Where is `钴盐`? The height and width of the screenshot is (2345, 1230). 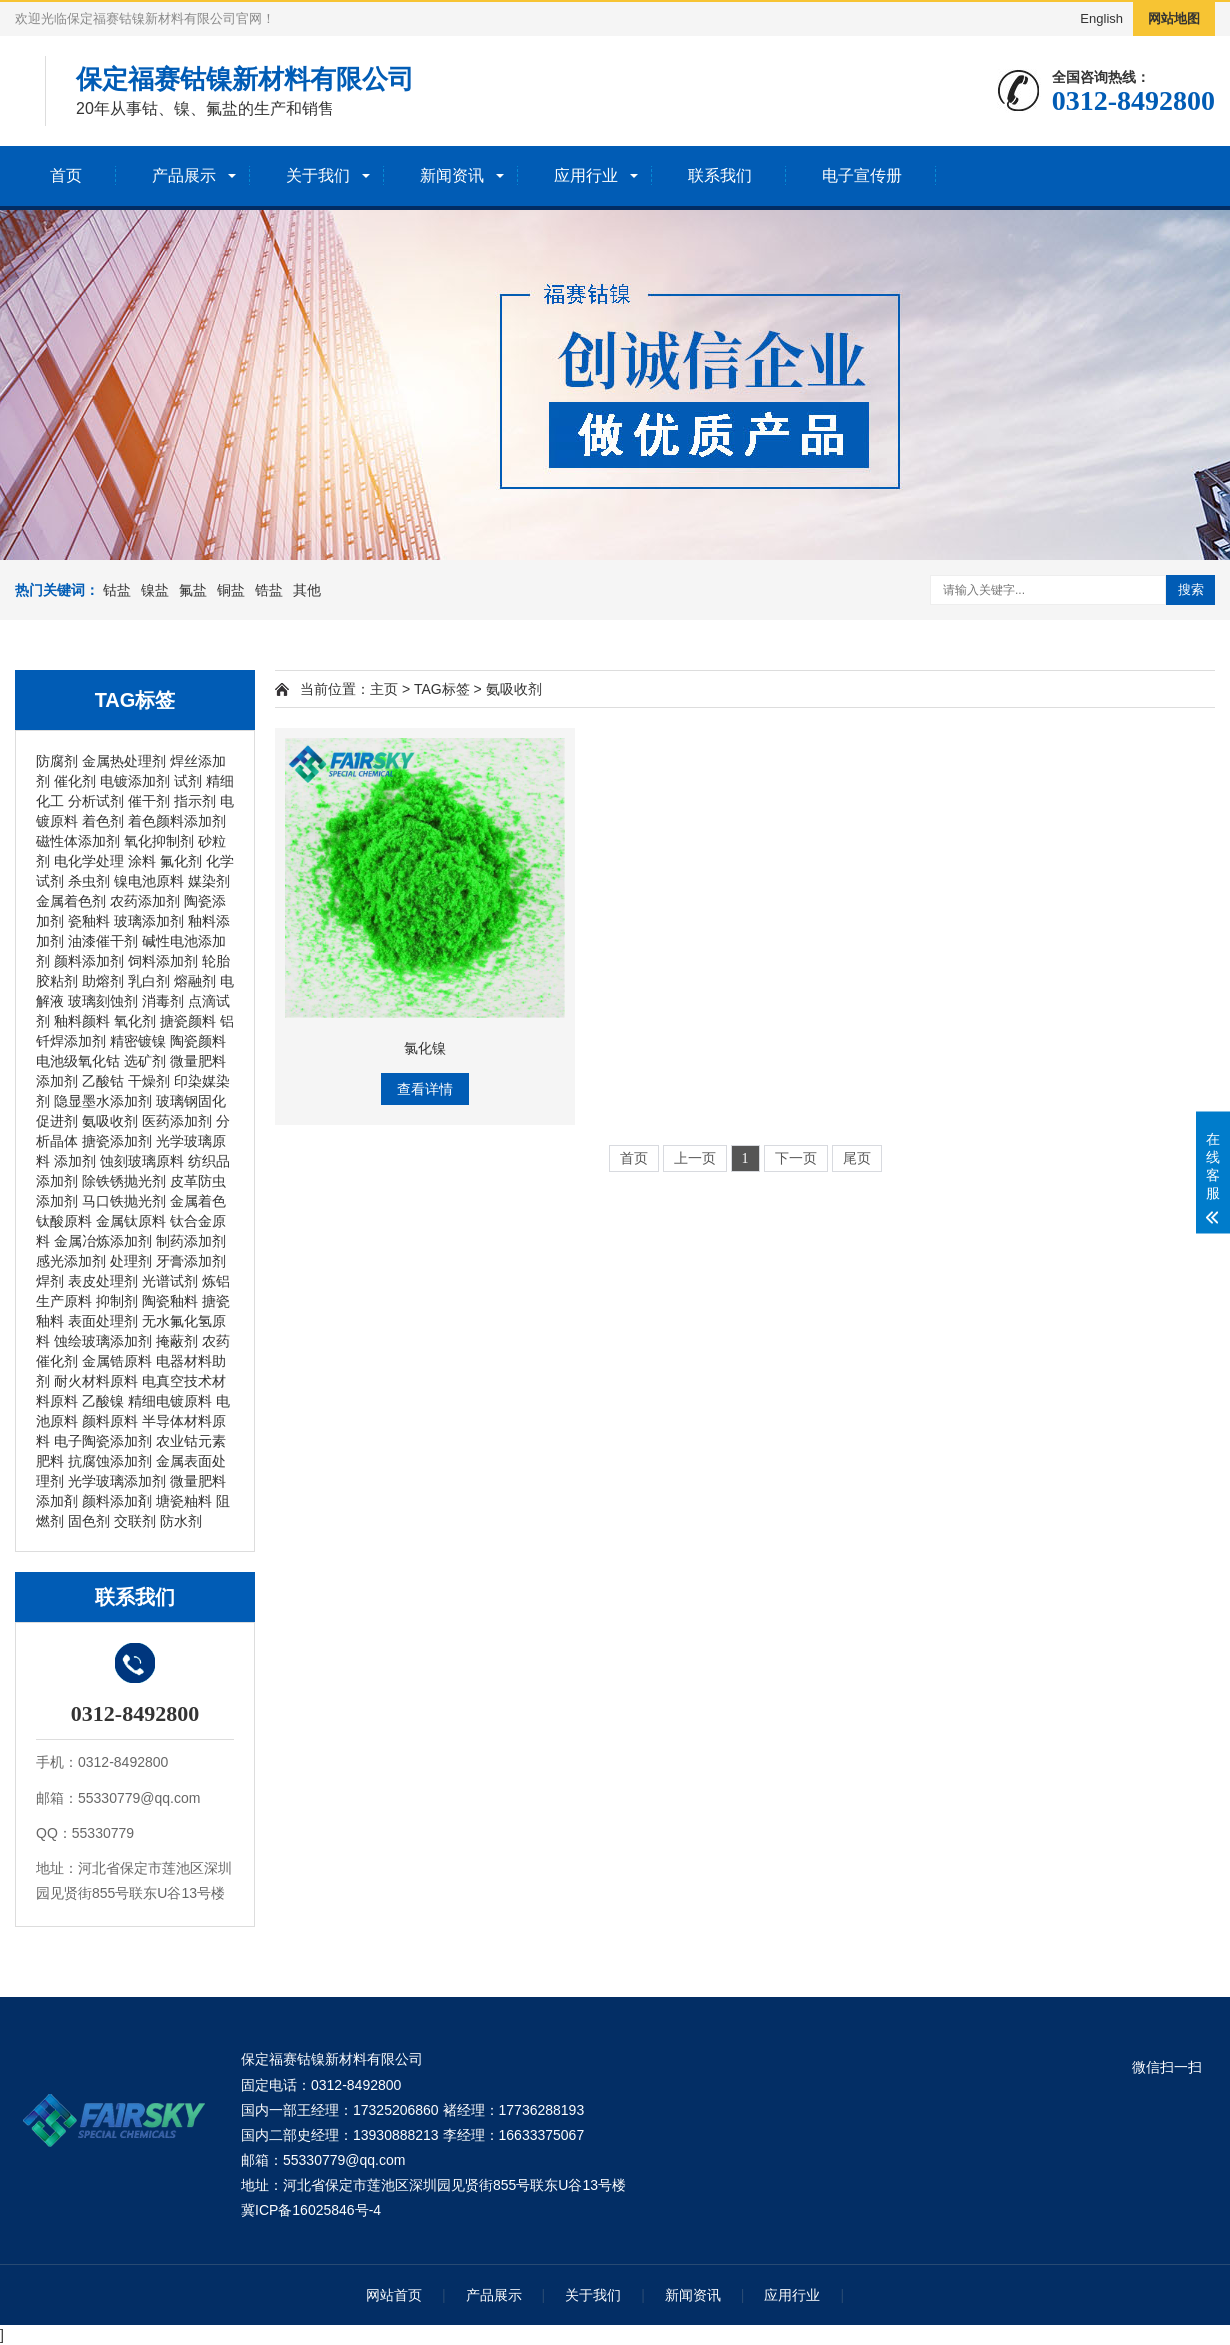 钴盐 is located at coordinates (117, 590).